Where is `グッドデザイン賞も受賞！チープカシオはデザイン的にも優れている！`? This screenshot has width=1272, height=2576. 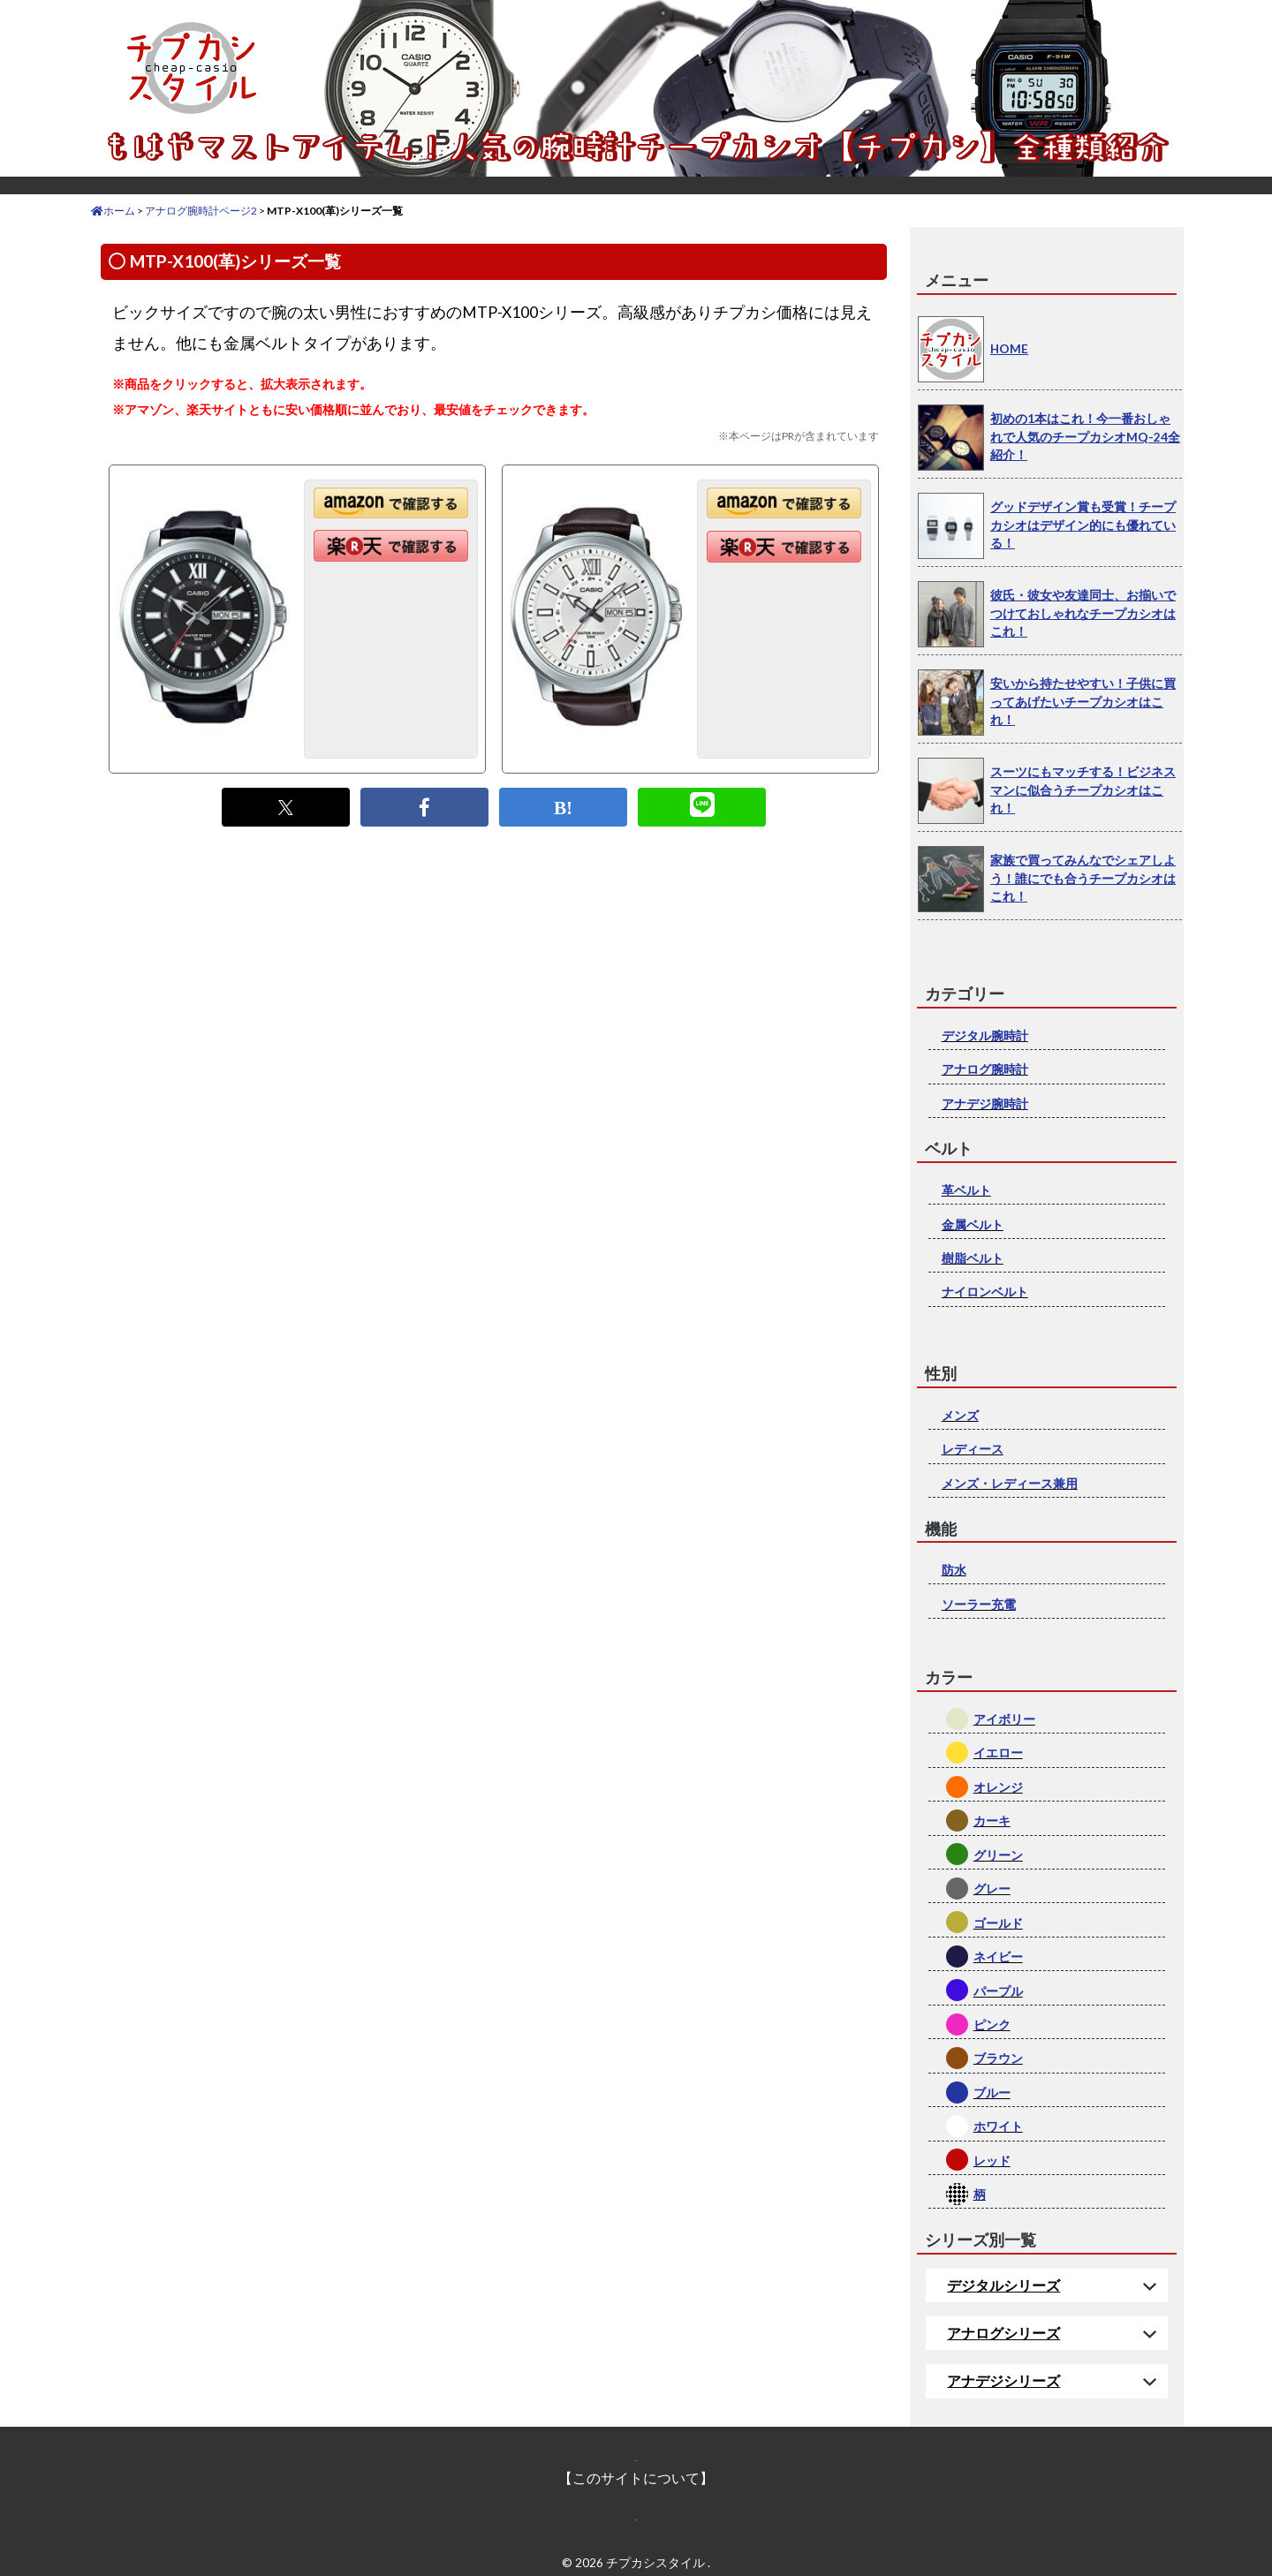
グッドデザイン賞も受賞！チープカシオはデザイン的にも優れている！ is located at coordinates (1083, 524).